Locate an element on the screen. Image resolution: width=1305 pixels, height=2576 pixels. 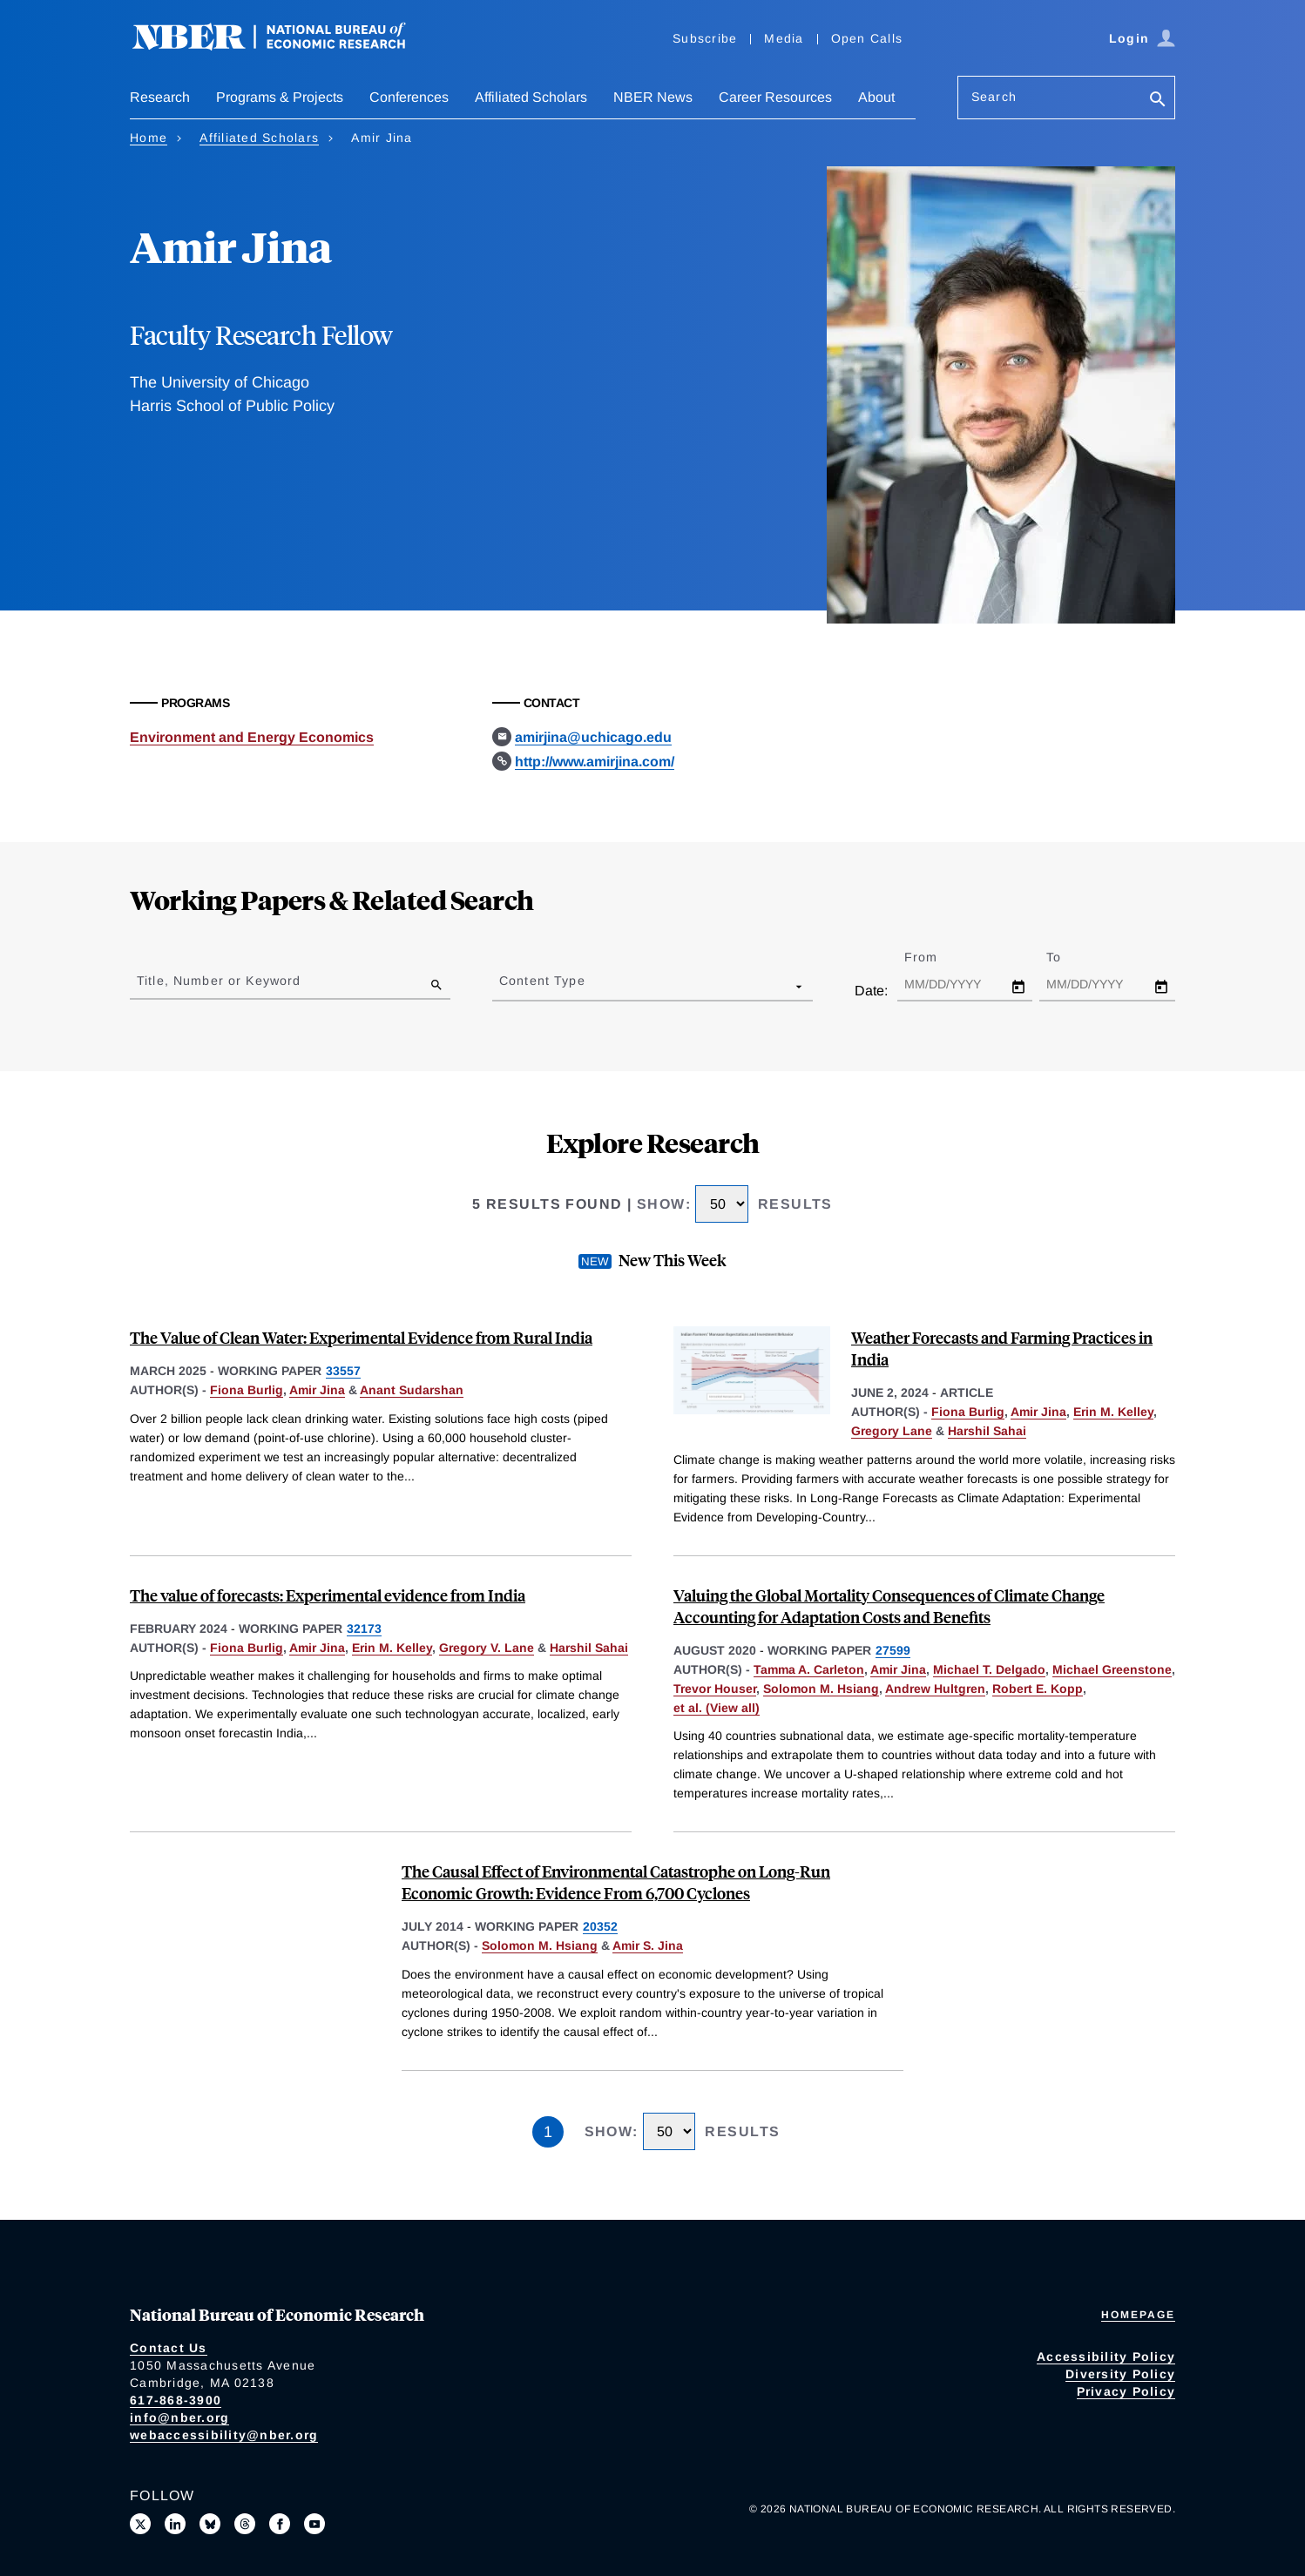
Harshil Sahai is located at coordinates (987, 1431).